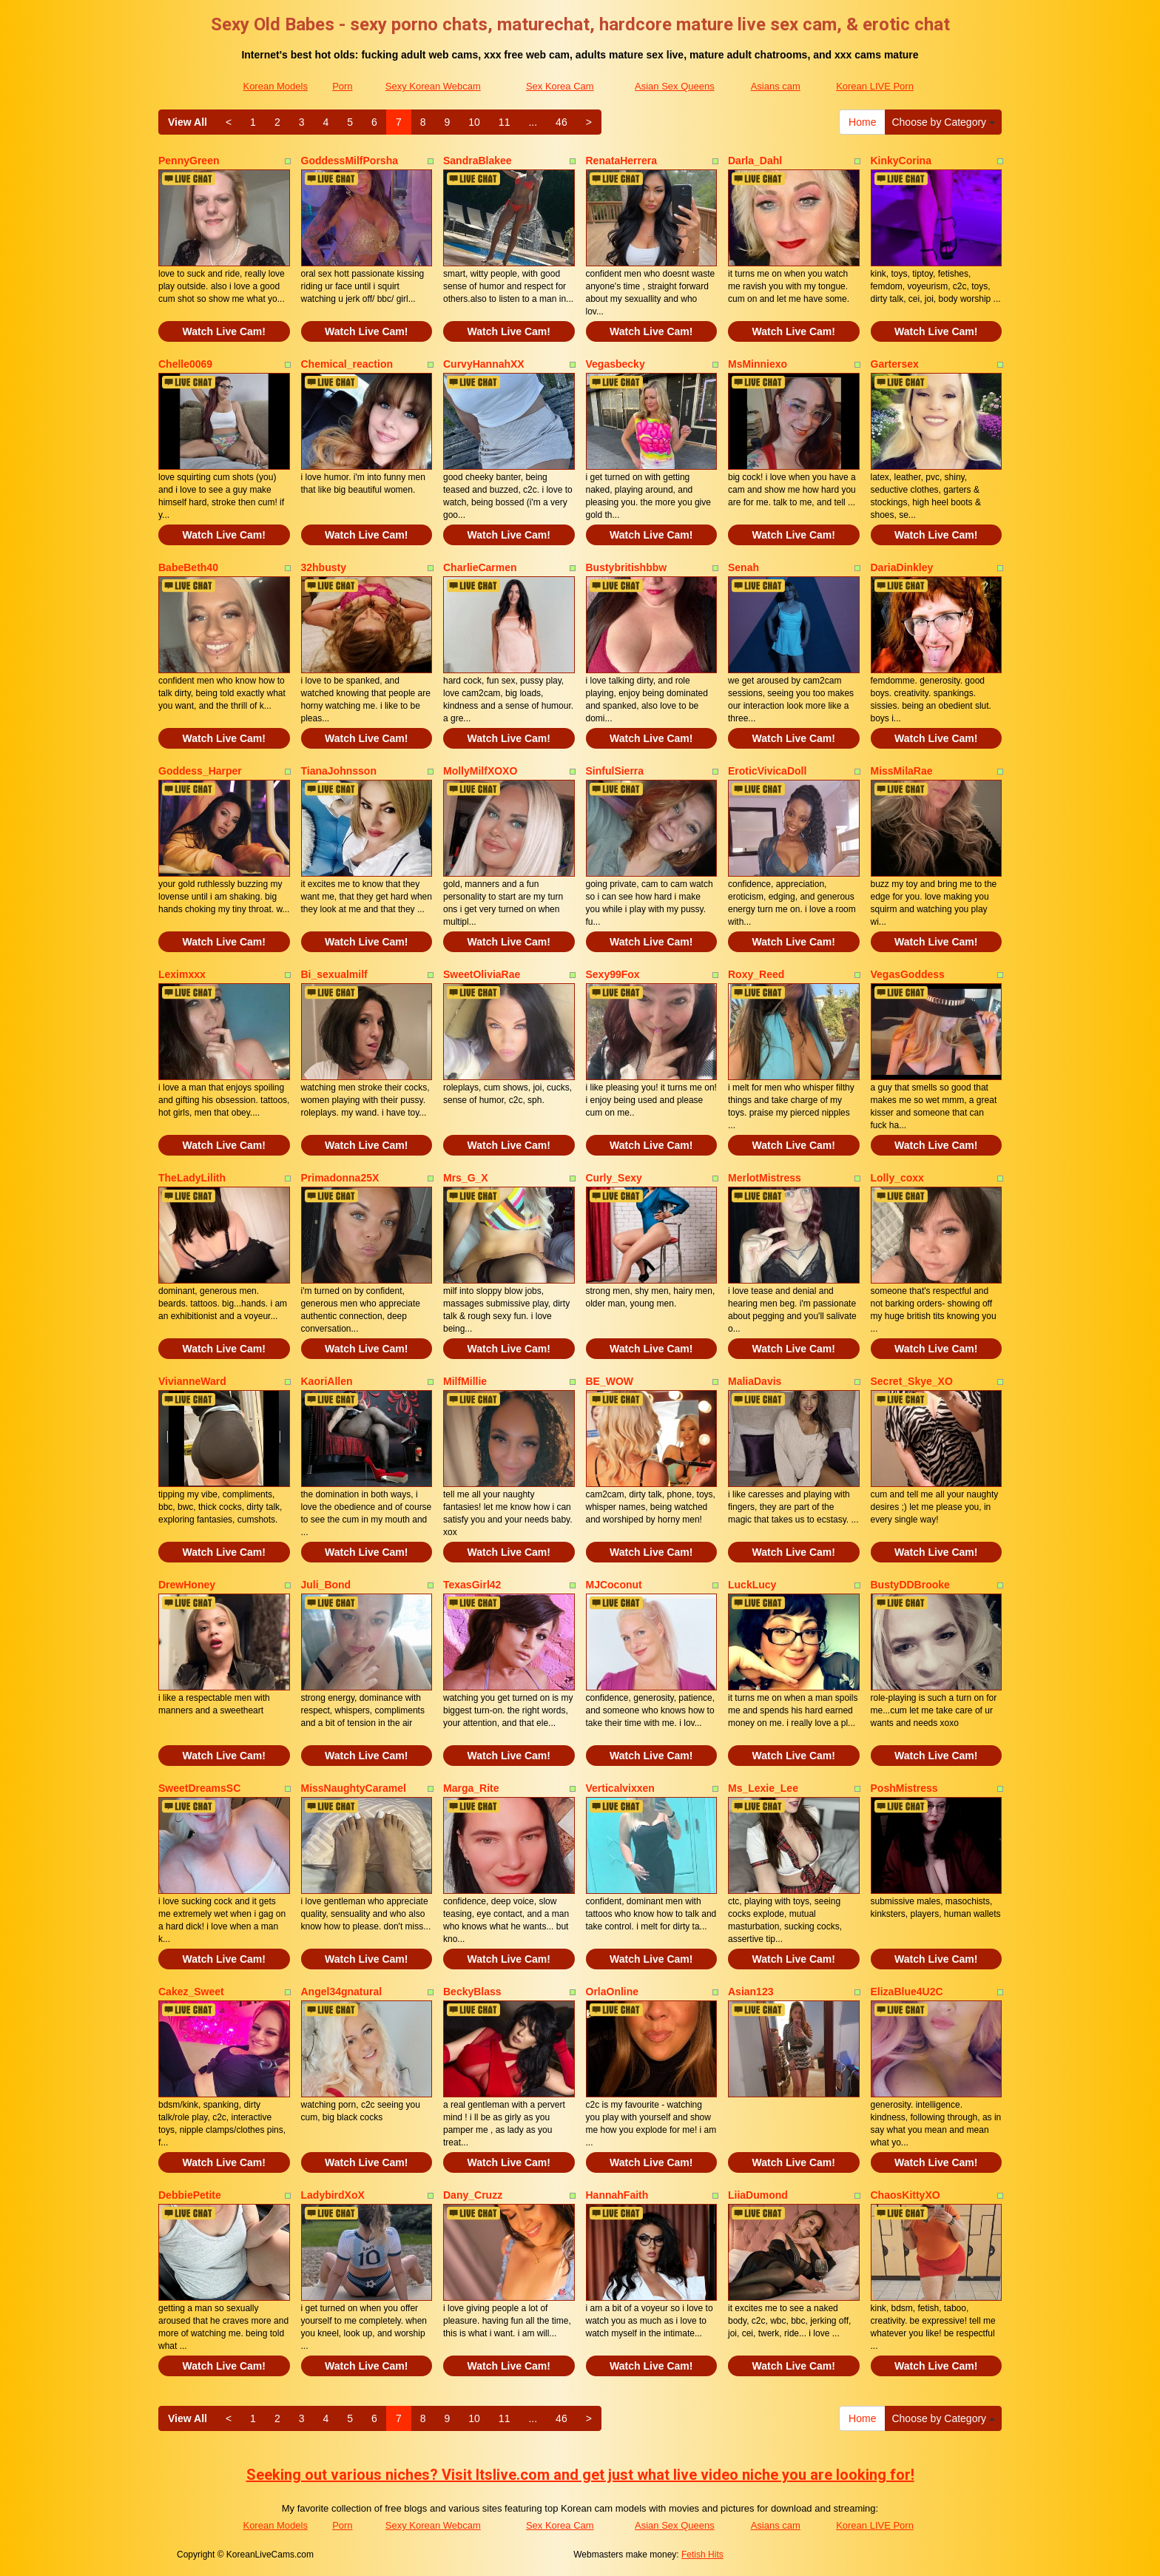 The width and height of the screenshot is (1160, 2576). I want to click on BeckyBlass, so click(472, 1991).